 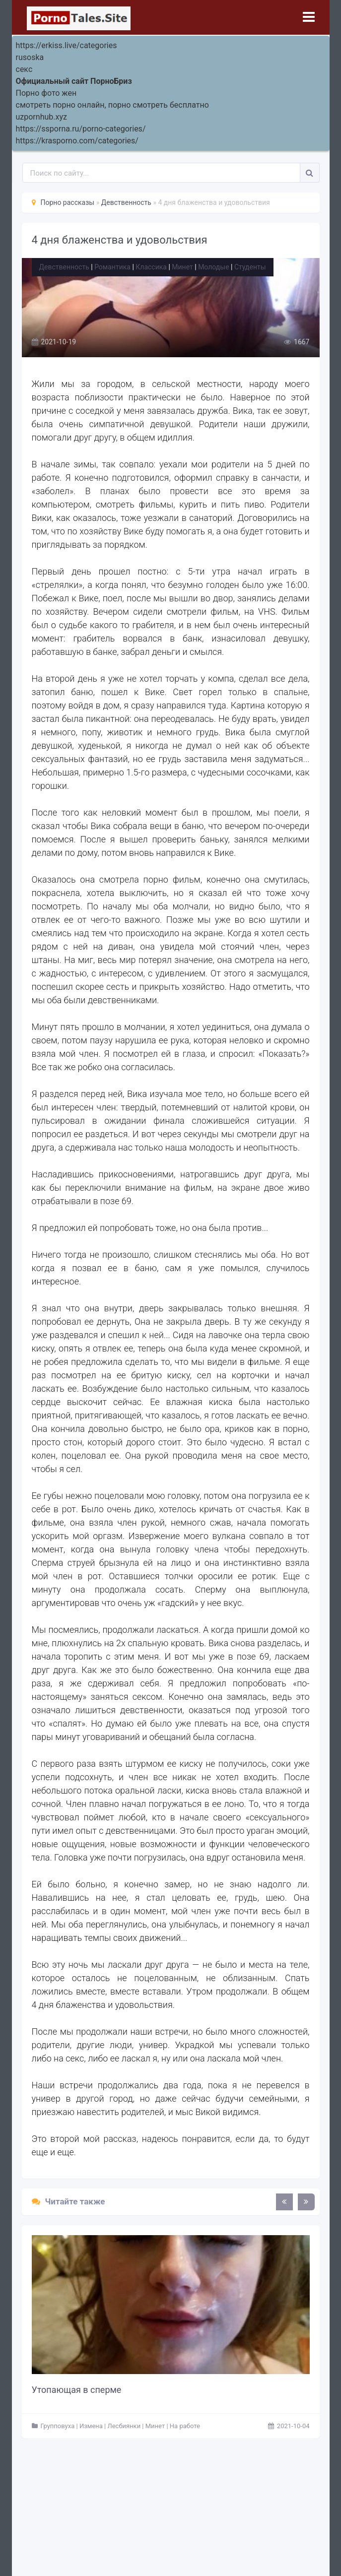 I want to click on Девственность, so click(x=64, y=267).